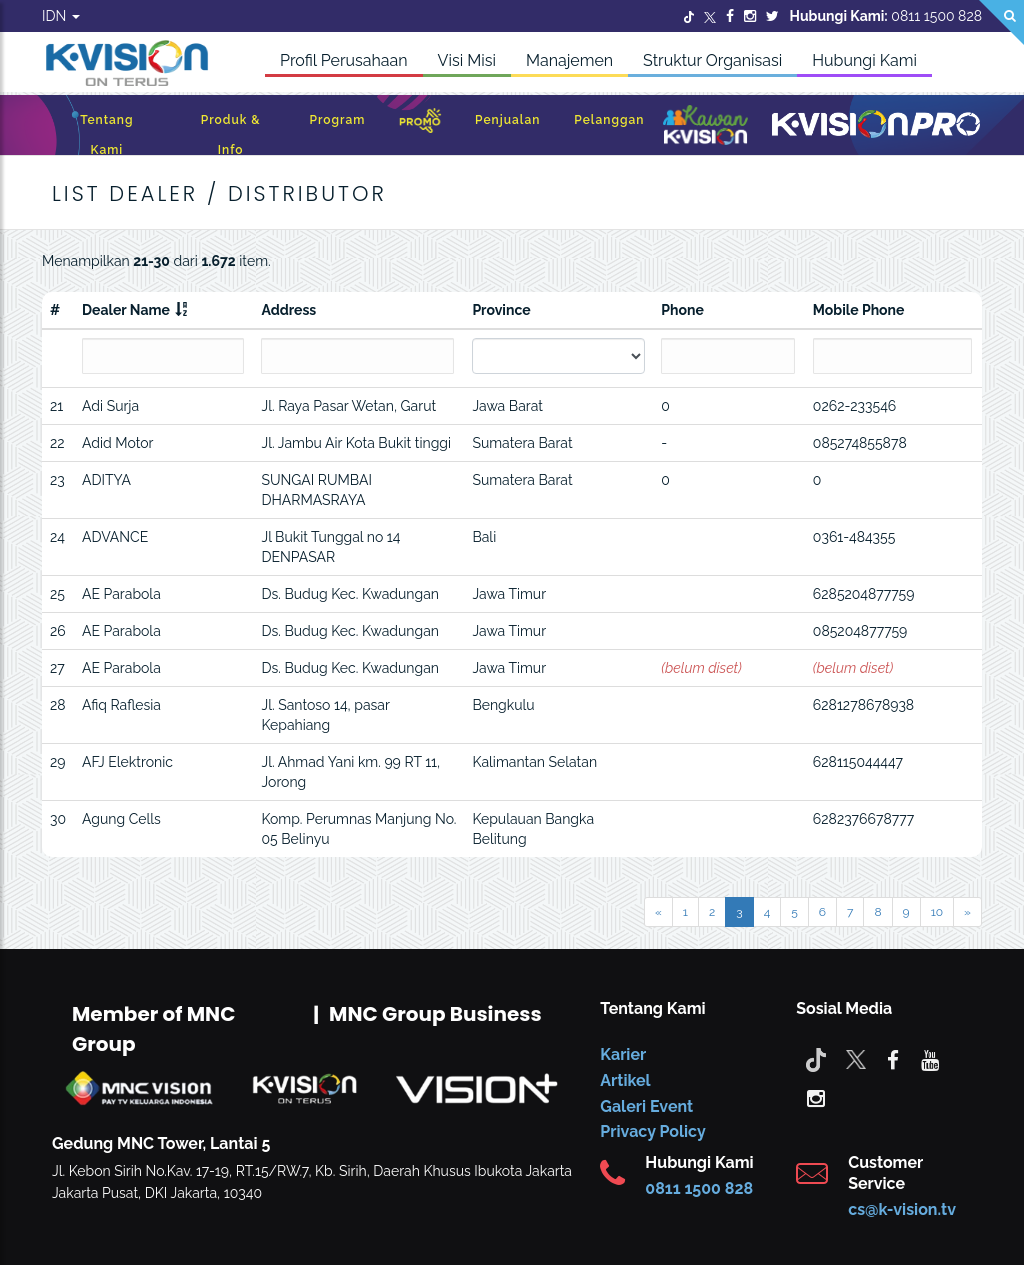 The image size is (1024, 1265). Describe the element at coordinates (337, 120) in the screenshot. I see `Program` at that location.